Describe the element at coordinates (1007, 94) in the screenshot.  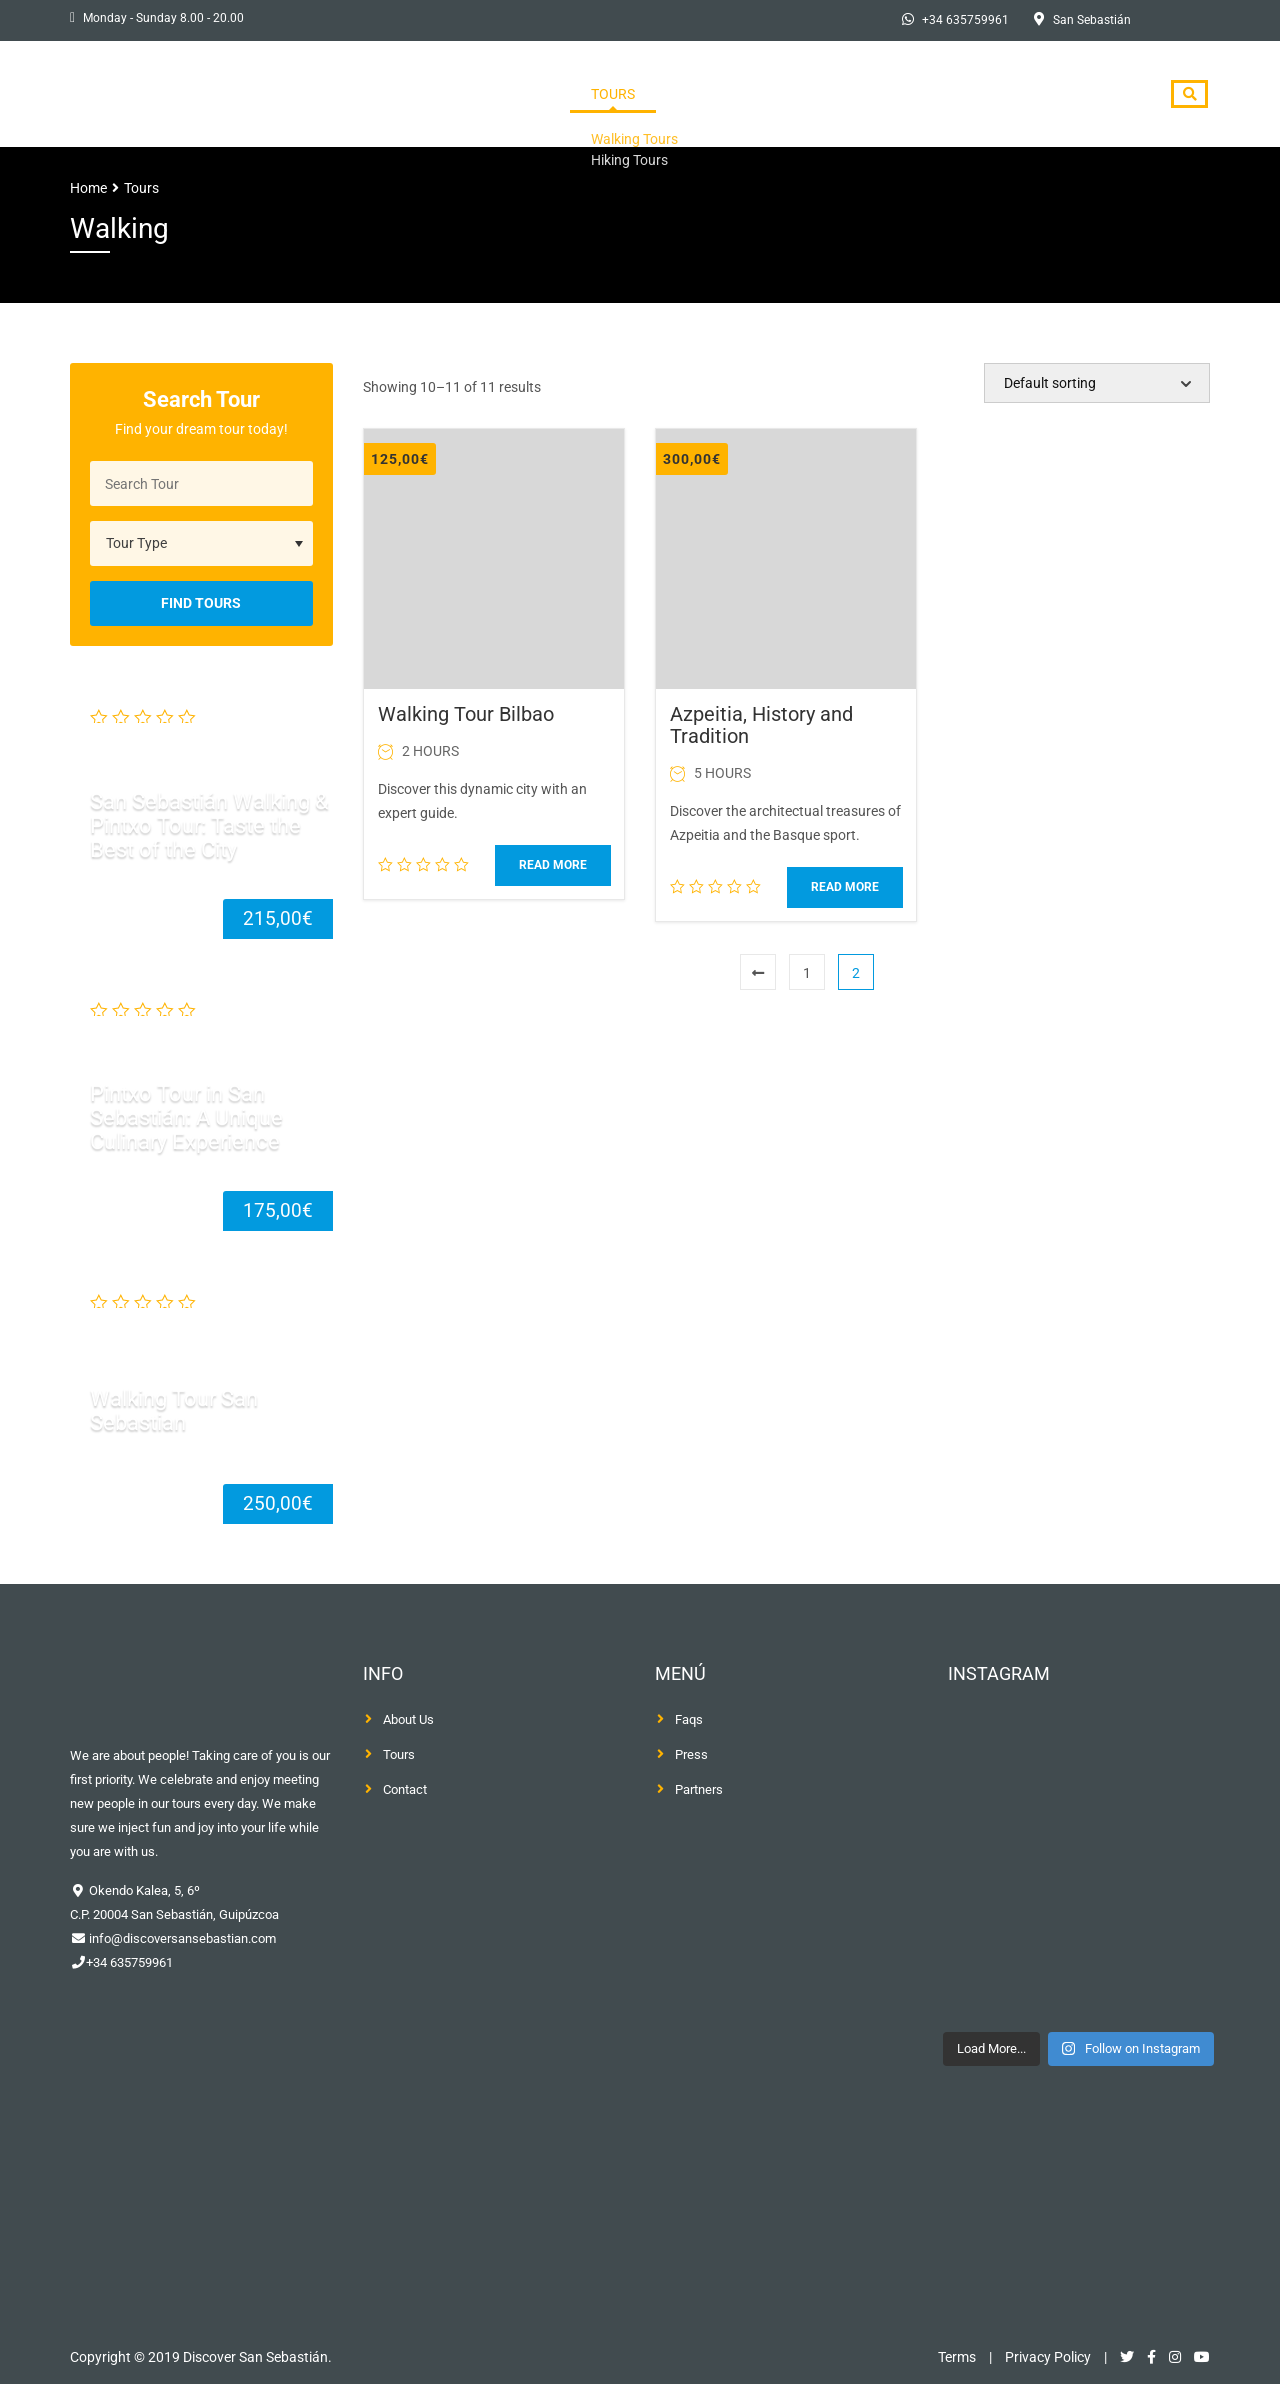
I see `Blog` at that location.